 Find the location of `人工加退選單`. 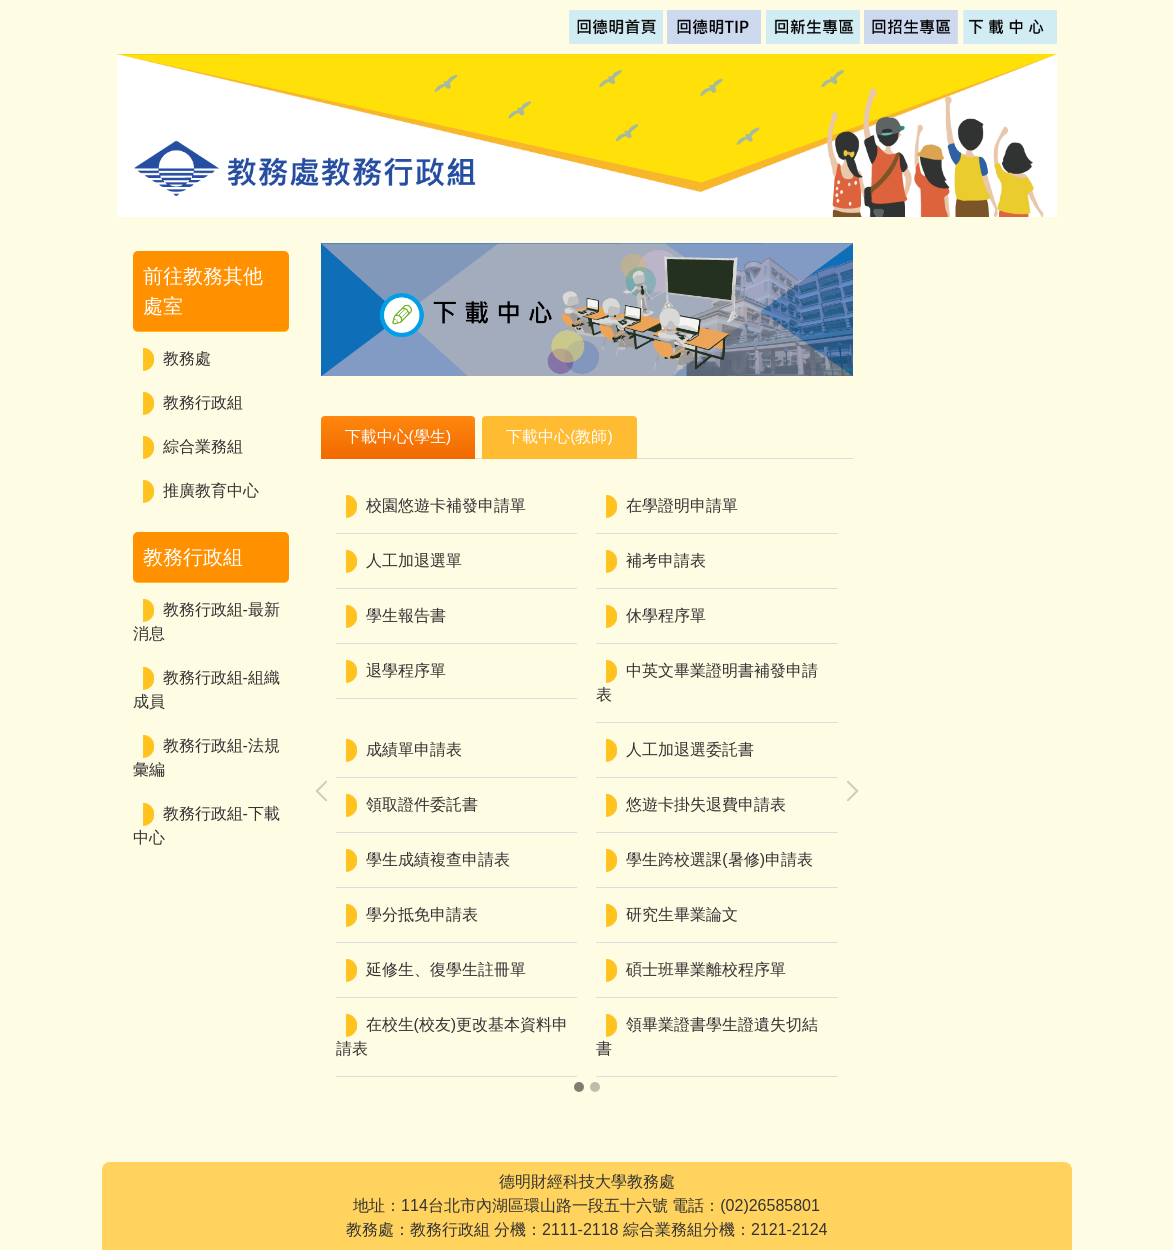

人工加退選單 is located at coordinates (414, 560).